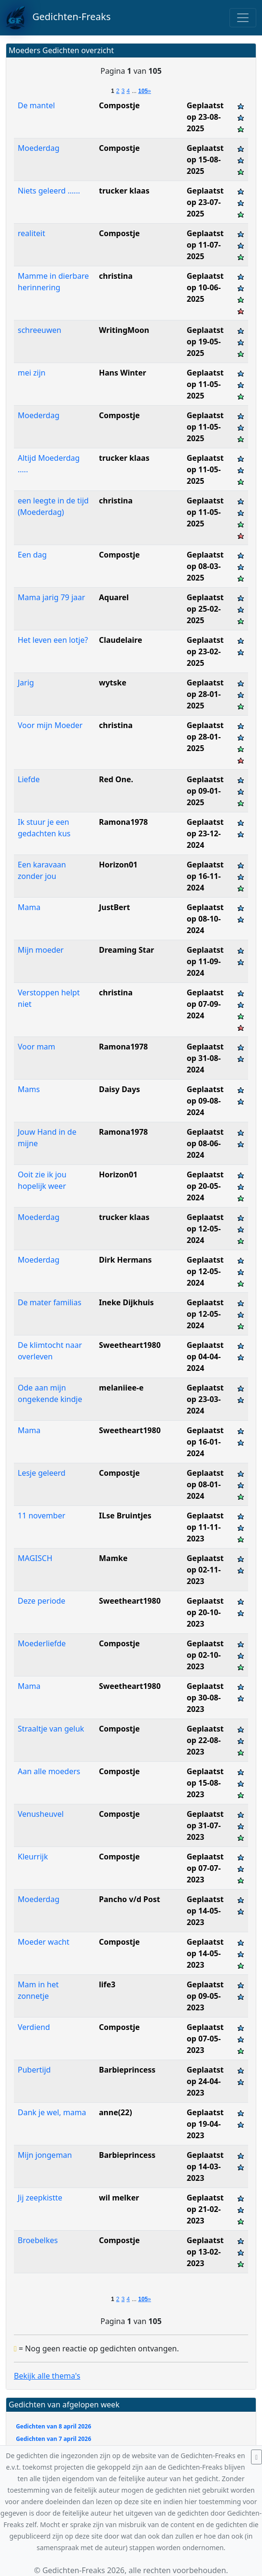 This screenshot has width=262, height=2576. Describe the element at coordinates (205, 1868) in the screenshot. I see `Geplaatst op 07-07-2023` at that location.